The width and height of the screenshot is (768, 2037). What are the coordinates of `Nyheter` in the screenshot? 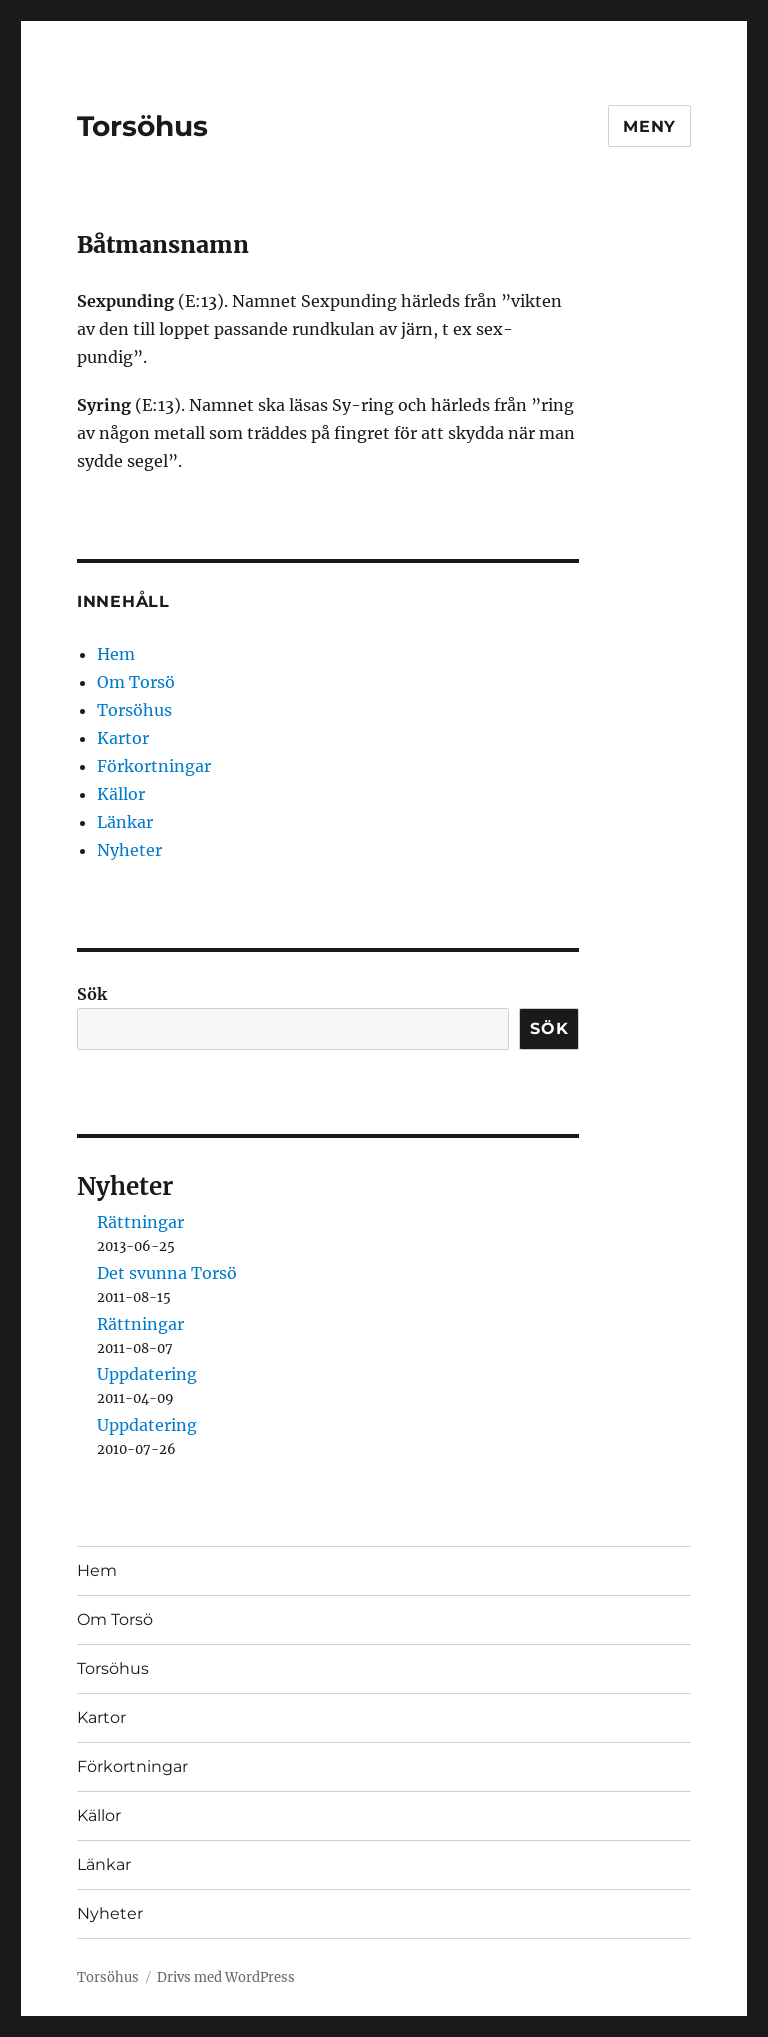 It's located at (129, 850).